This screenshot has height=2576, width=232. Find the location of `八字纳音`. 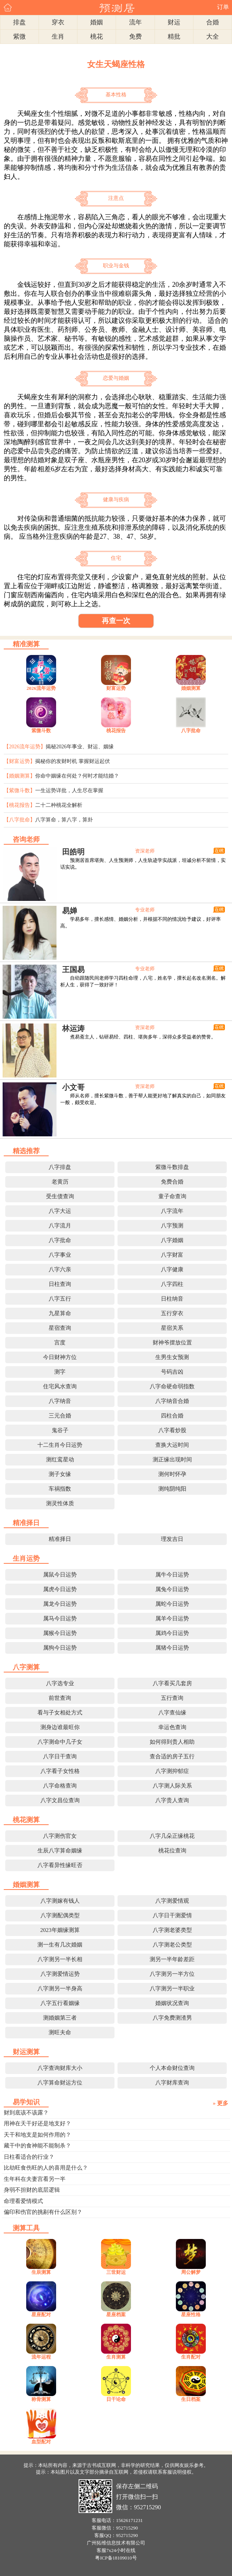

八字纳音 is located at coordinates (60, 1401).